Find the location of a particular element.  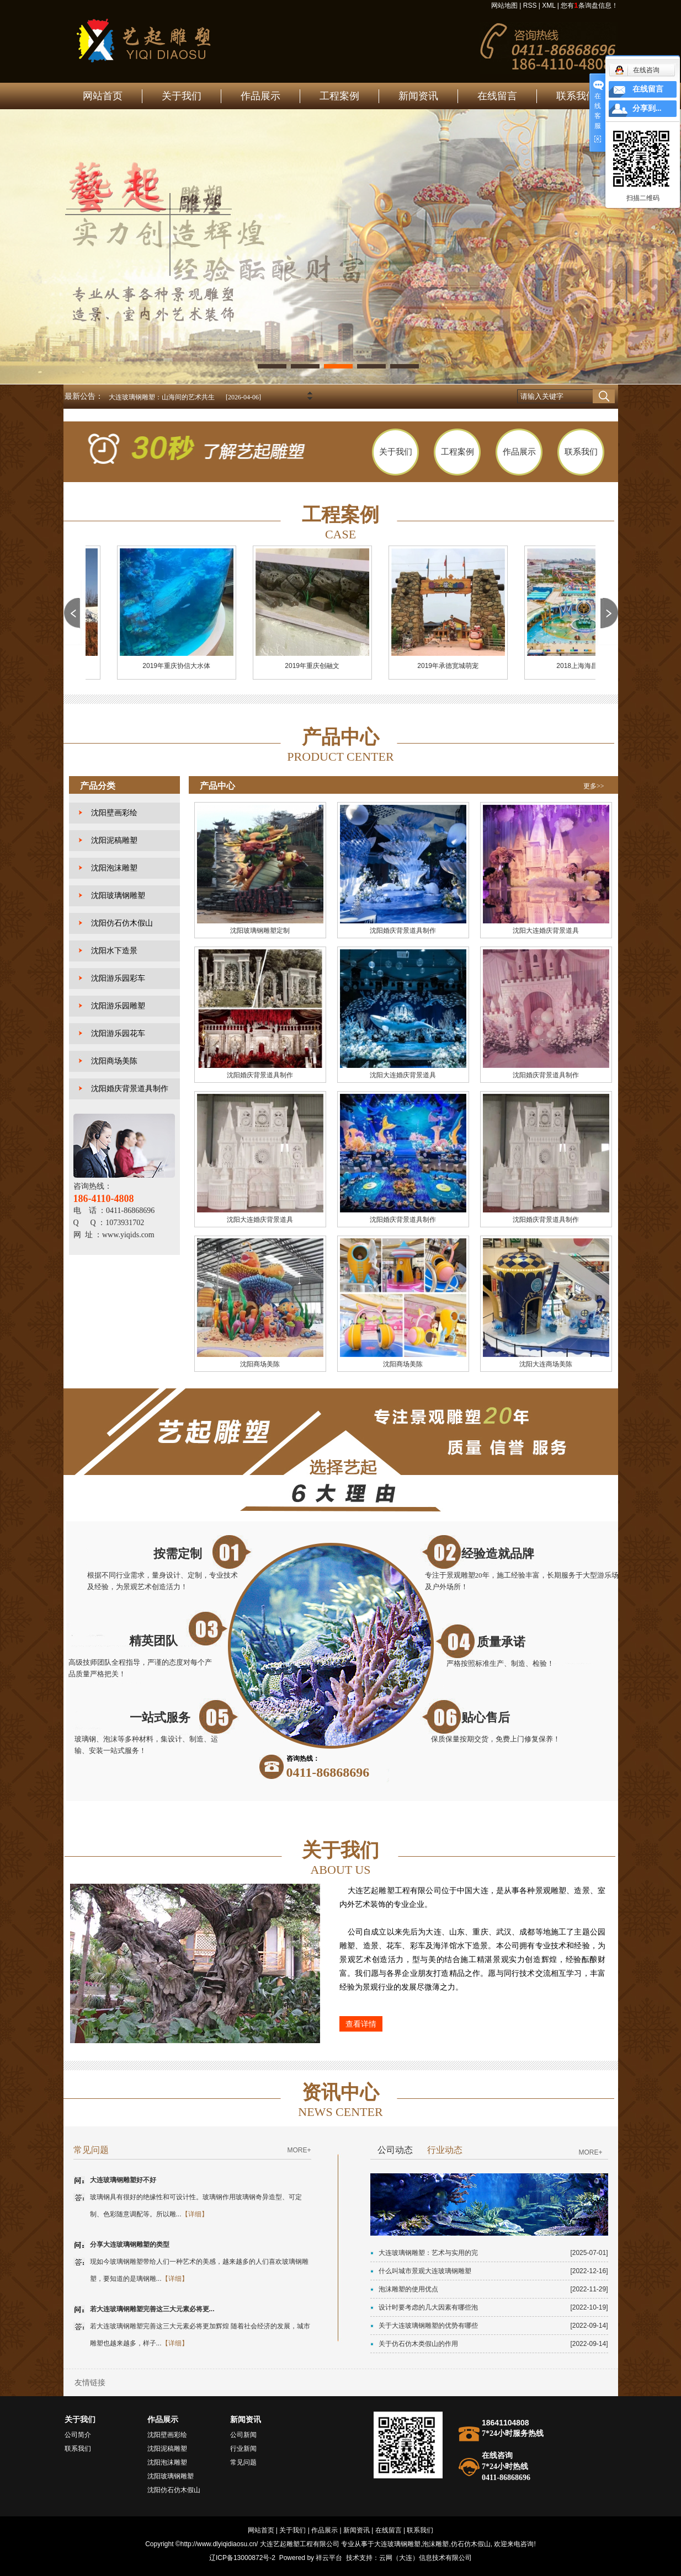

沈阳玻璃钢雕塑定制 is located at coordinates (260, 930).